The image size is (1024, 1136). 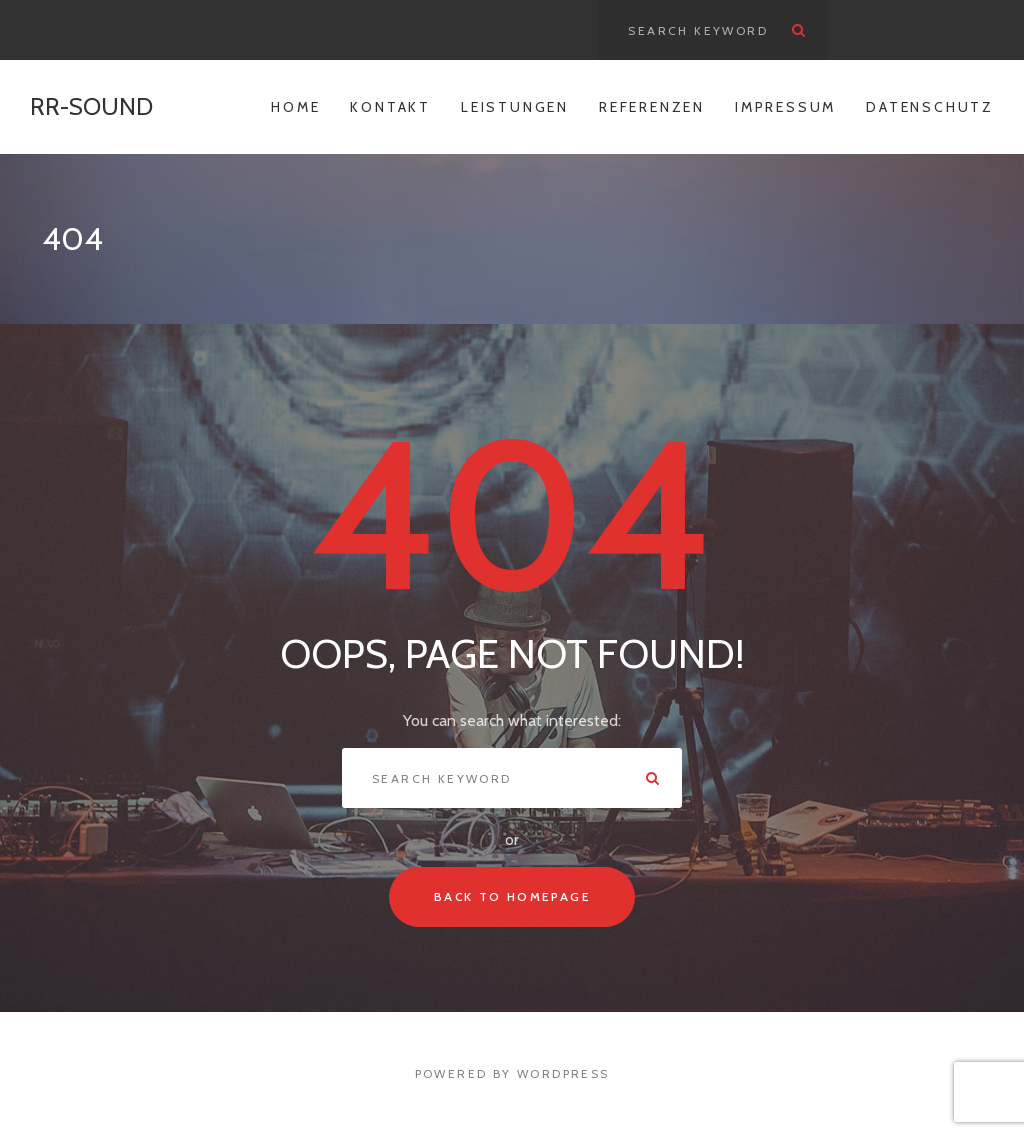 I want to click on Back To Homepage, so click(x=512, y=896).